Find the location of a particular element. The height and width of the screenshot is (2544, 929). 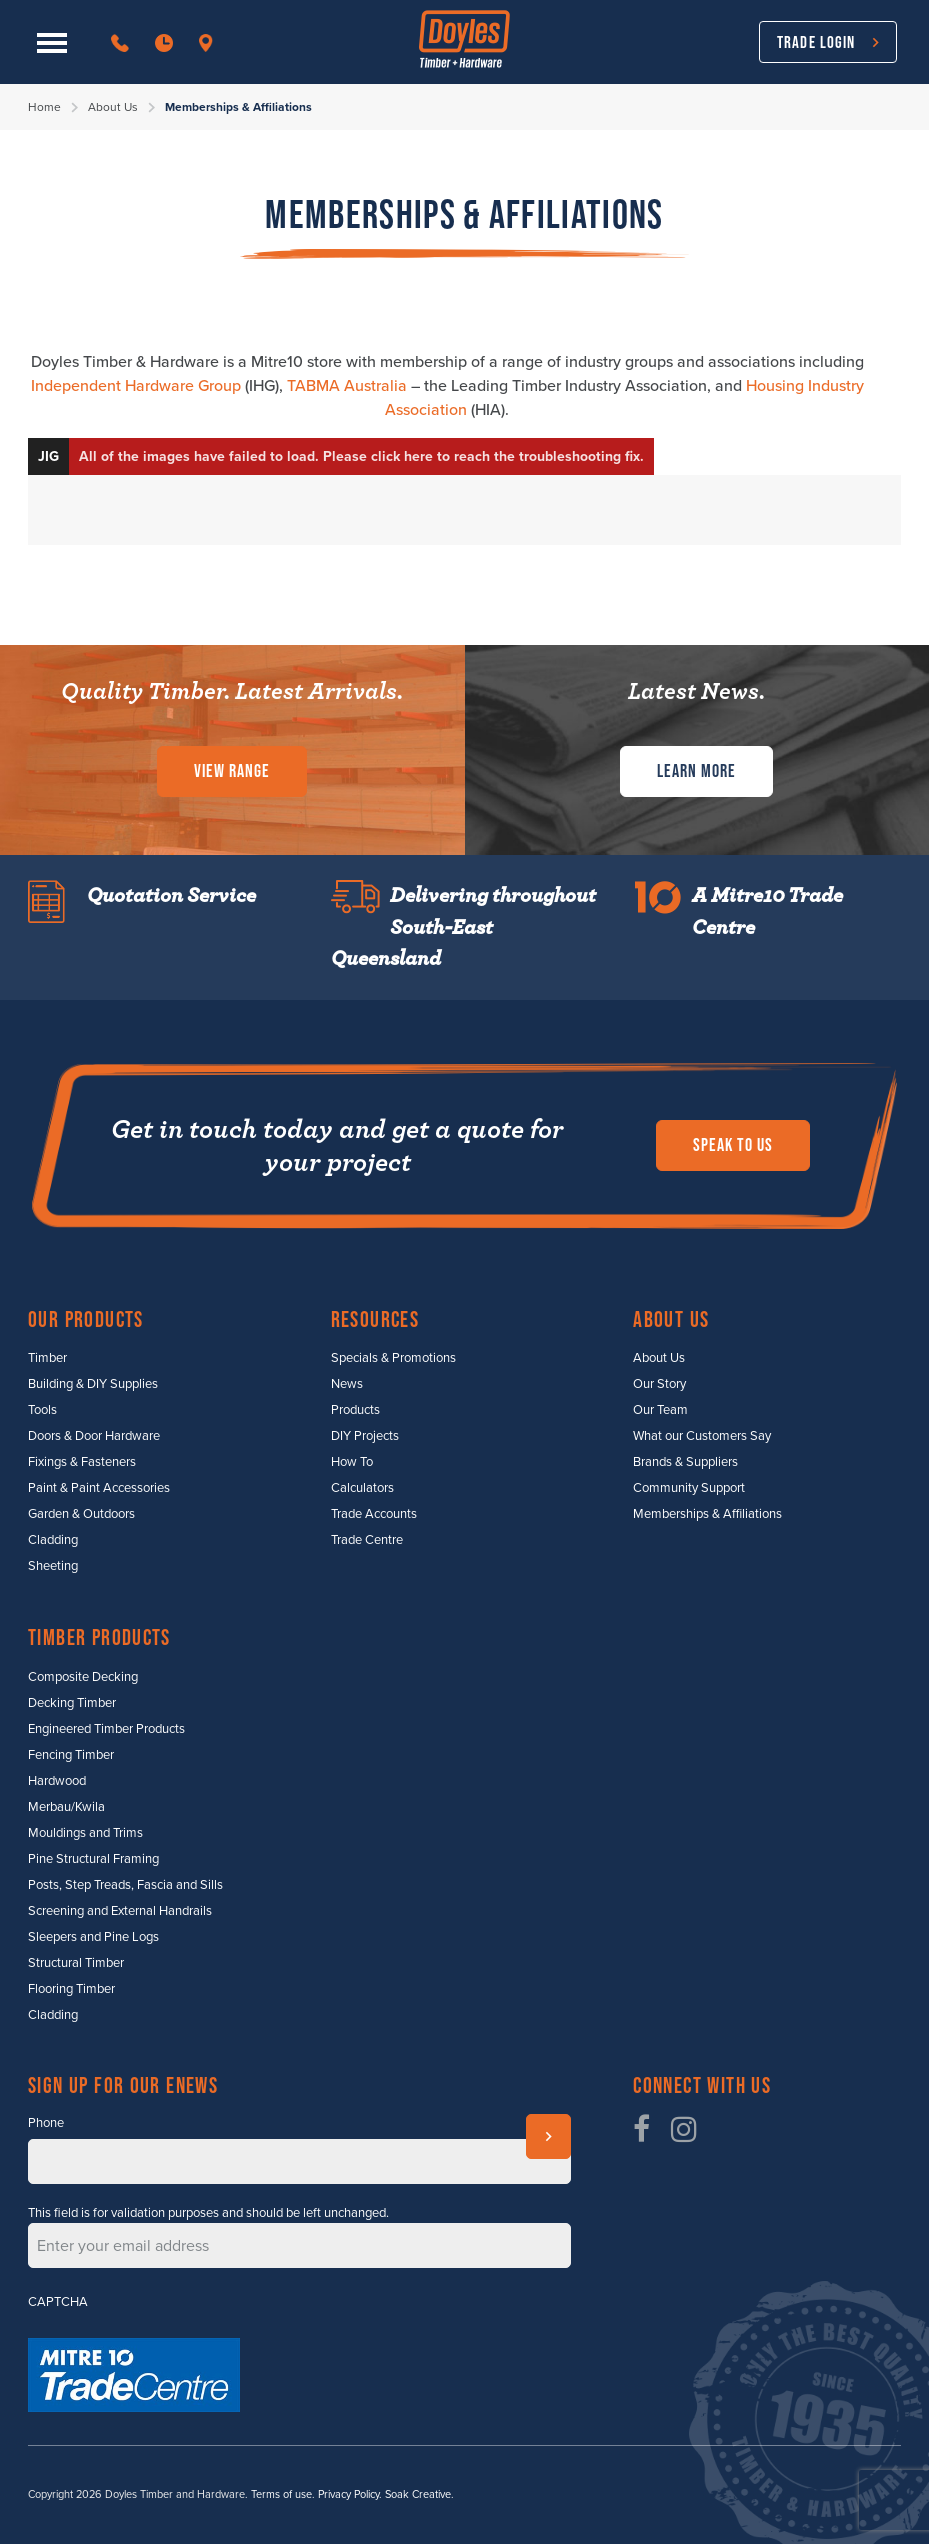

Memberships & Affiliations is located at coordinates (707, 1514).